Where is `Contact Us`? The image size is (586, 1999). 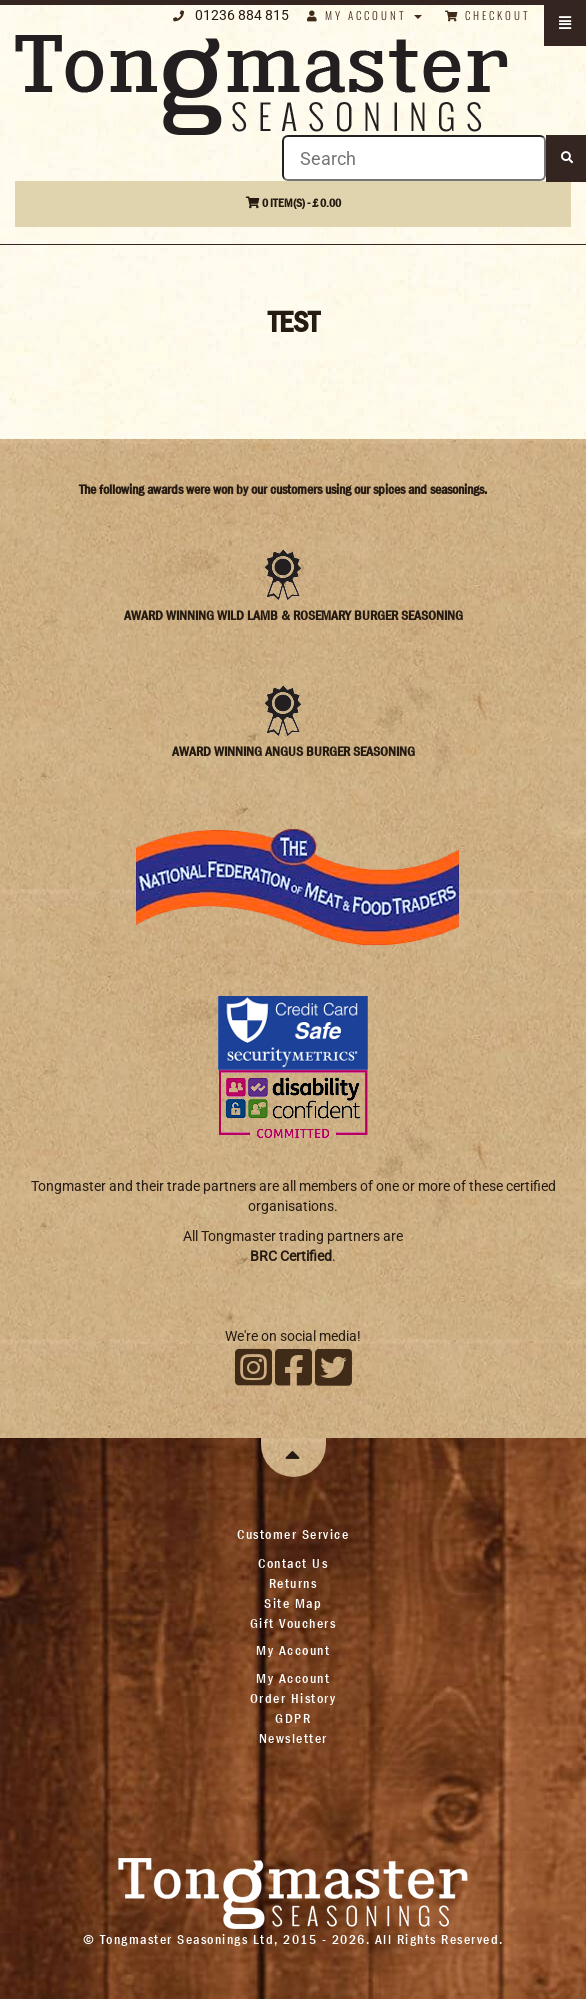
Contact Us is located at coordinates (293, 1563).